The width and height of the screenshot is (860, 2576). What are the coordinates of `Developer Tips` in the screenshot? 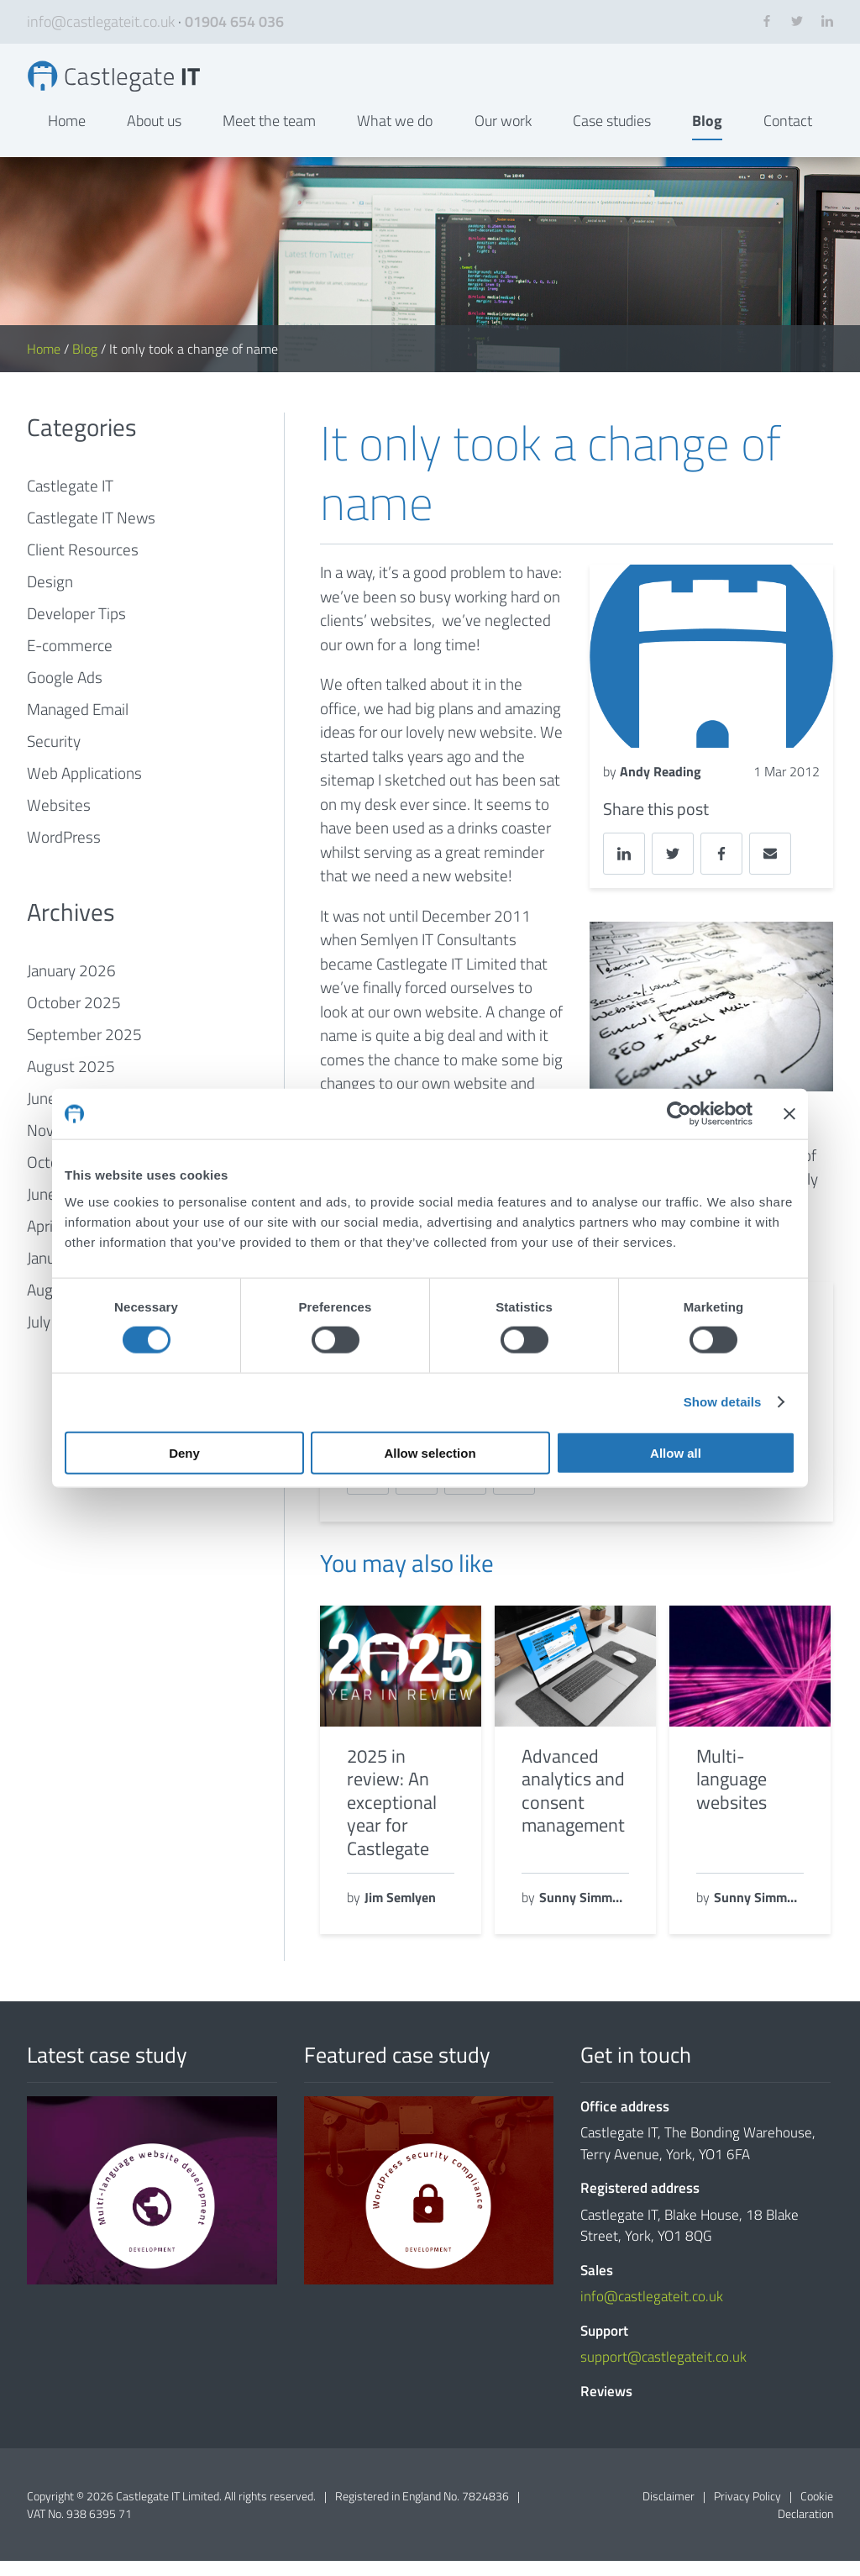 It's located at (76, 629).